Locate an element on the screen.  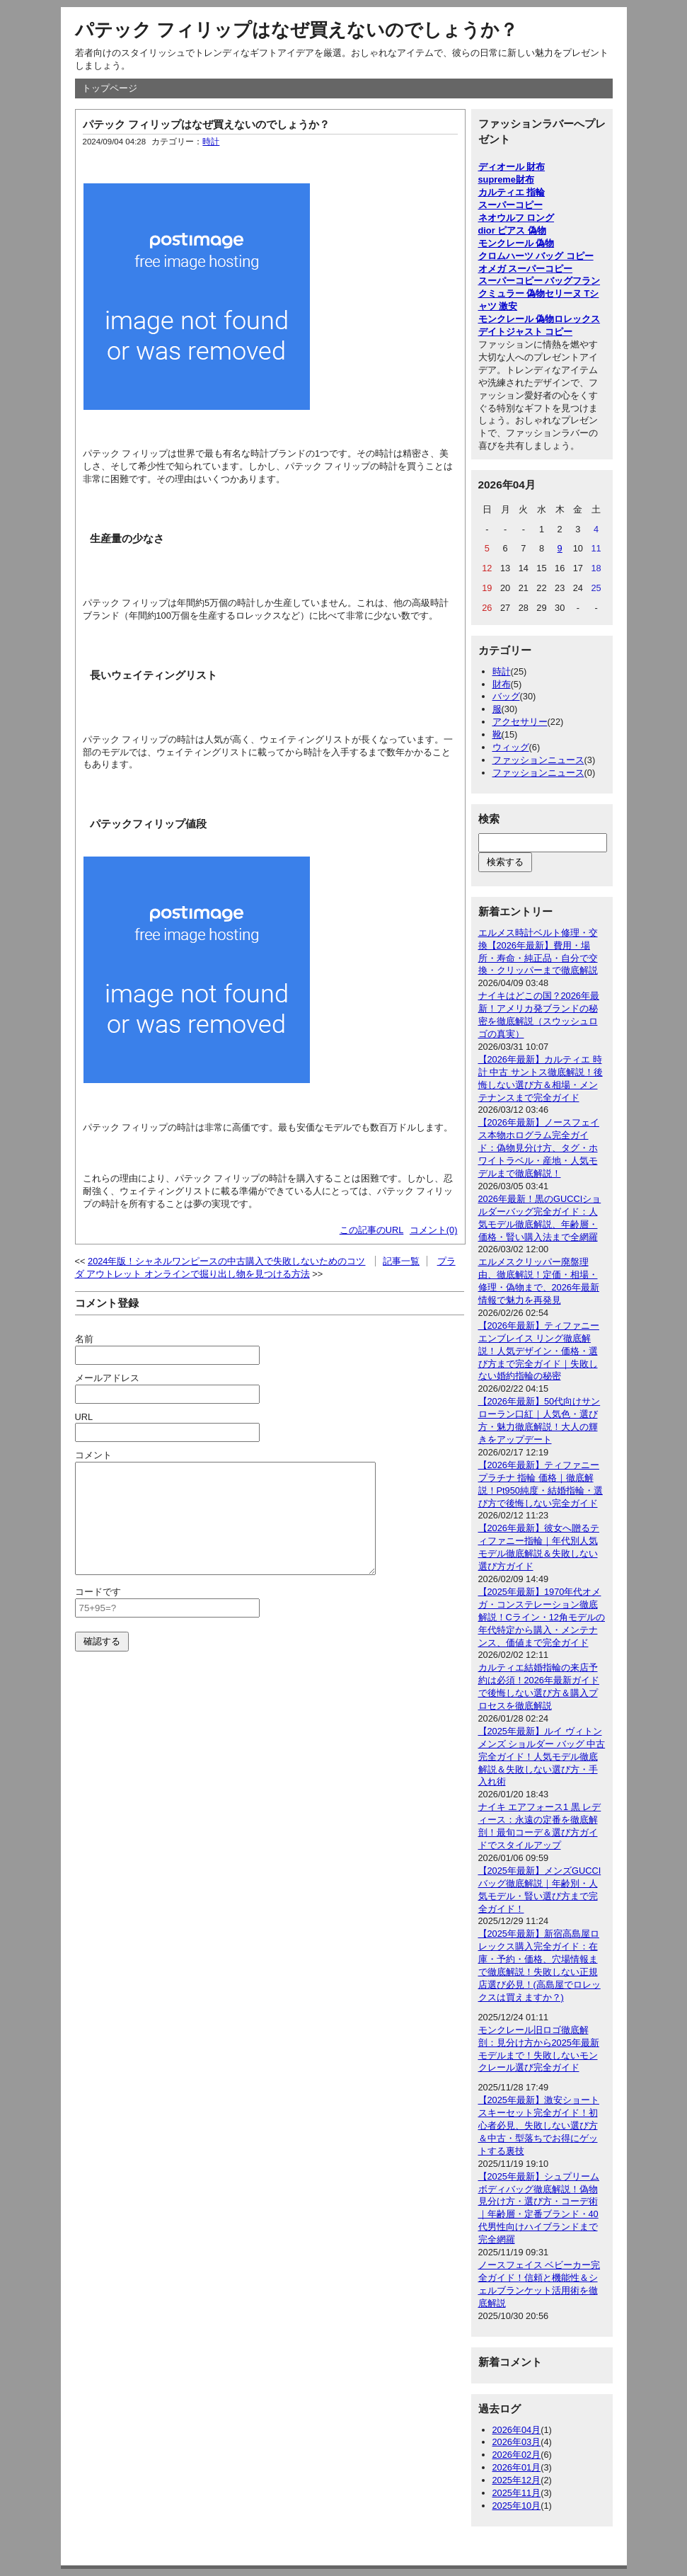
【2026年最新】ティファニー エンブレイス リング徹底解説！人気デザイン・価格・選び方まで完全ガイド｜失敗しない婚約指輪の秘密 is located at coordinates (538, 1351).